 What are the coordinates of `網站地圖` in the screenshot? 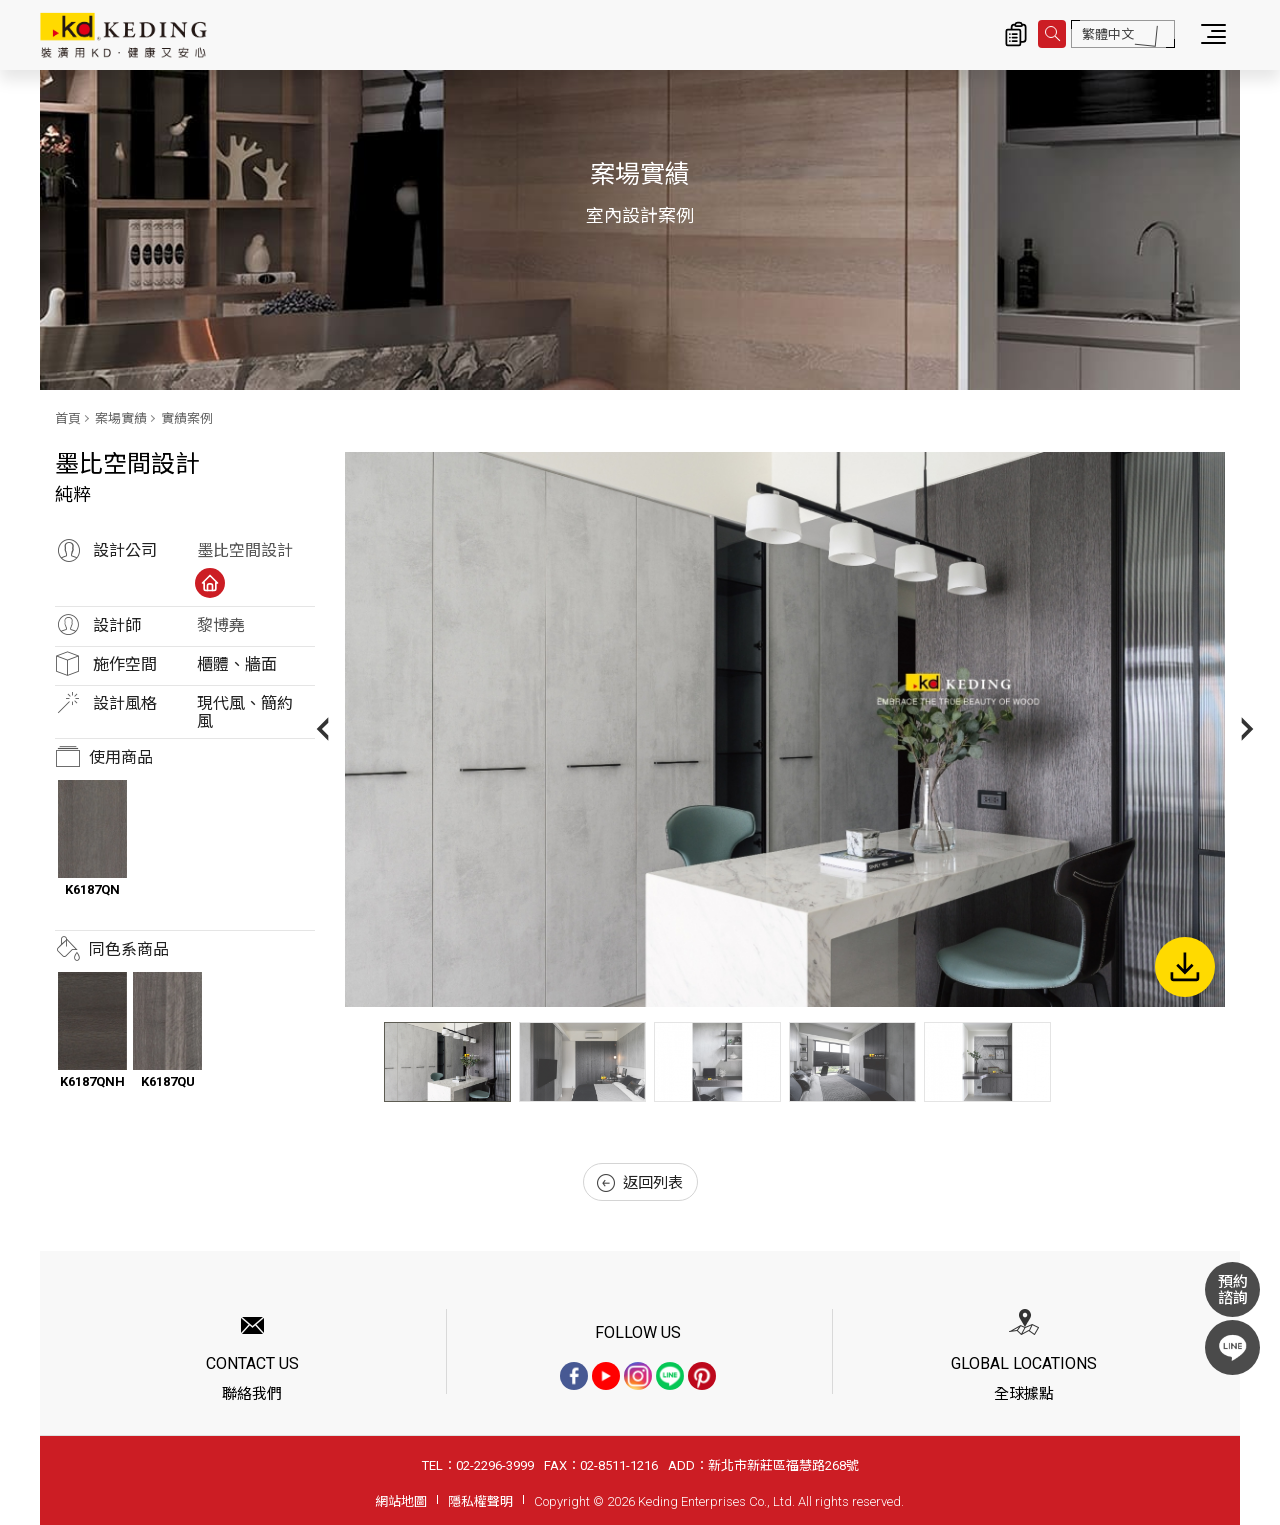 It's located at (401, 1501).